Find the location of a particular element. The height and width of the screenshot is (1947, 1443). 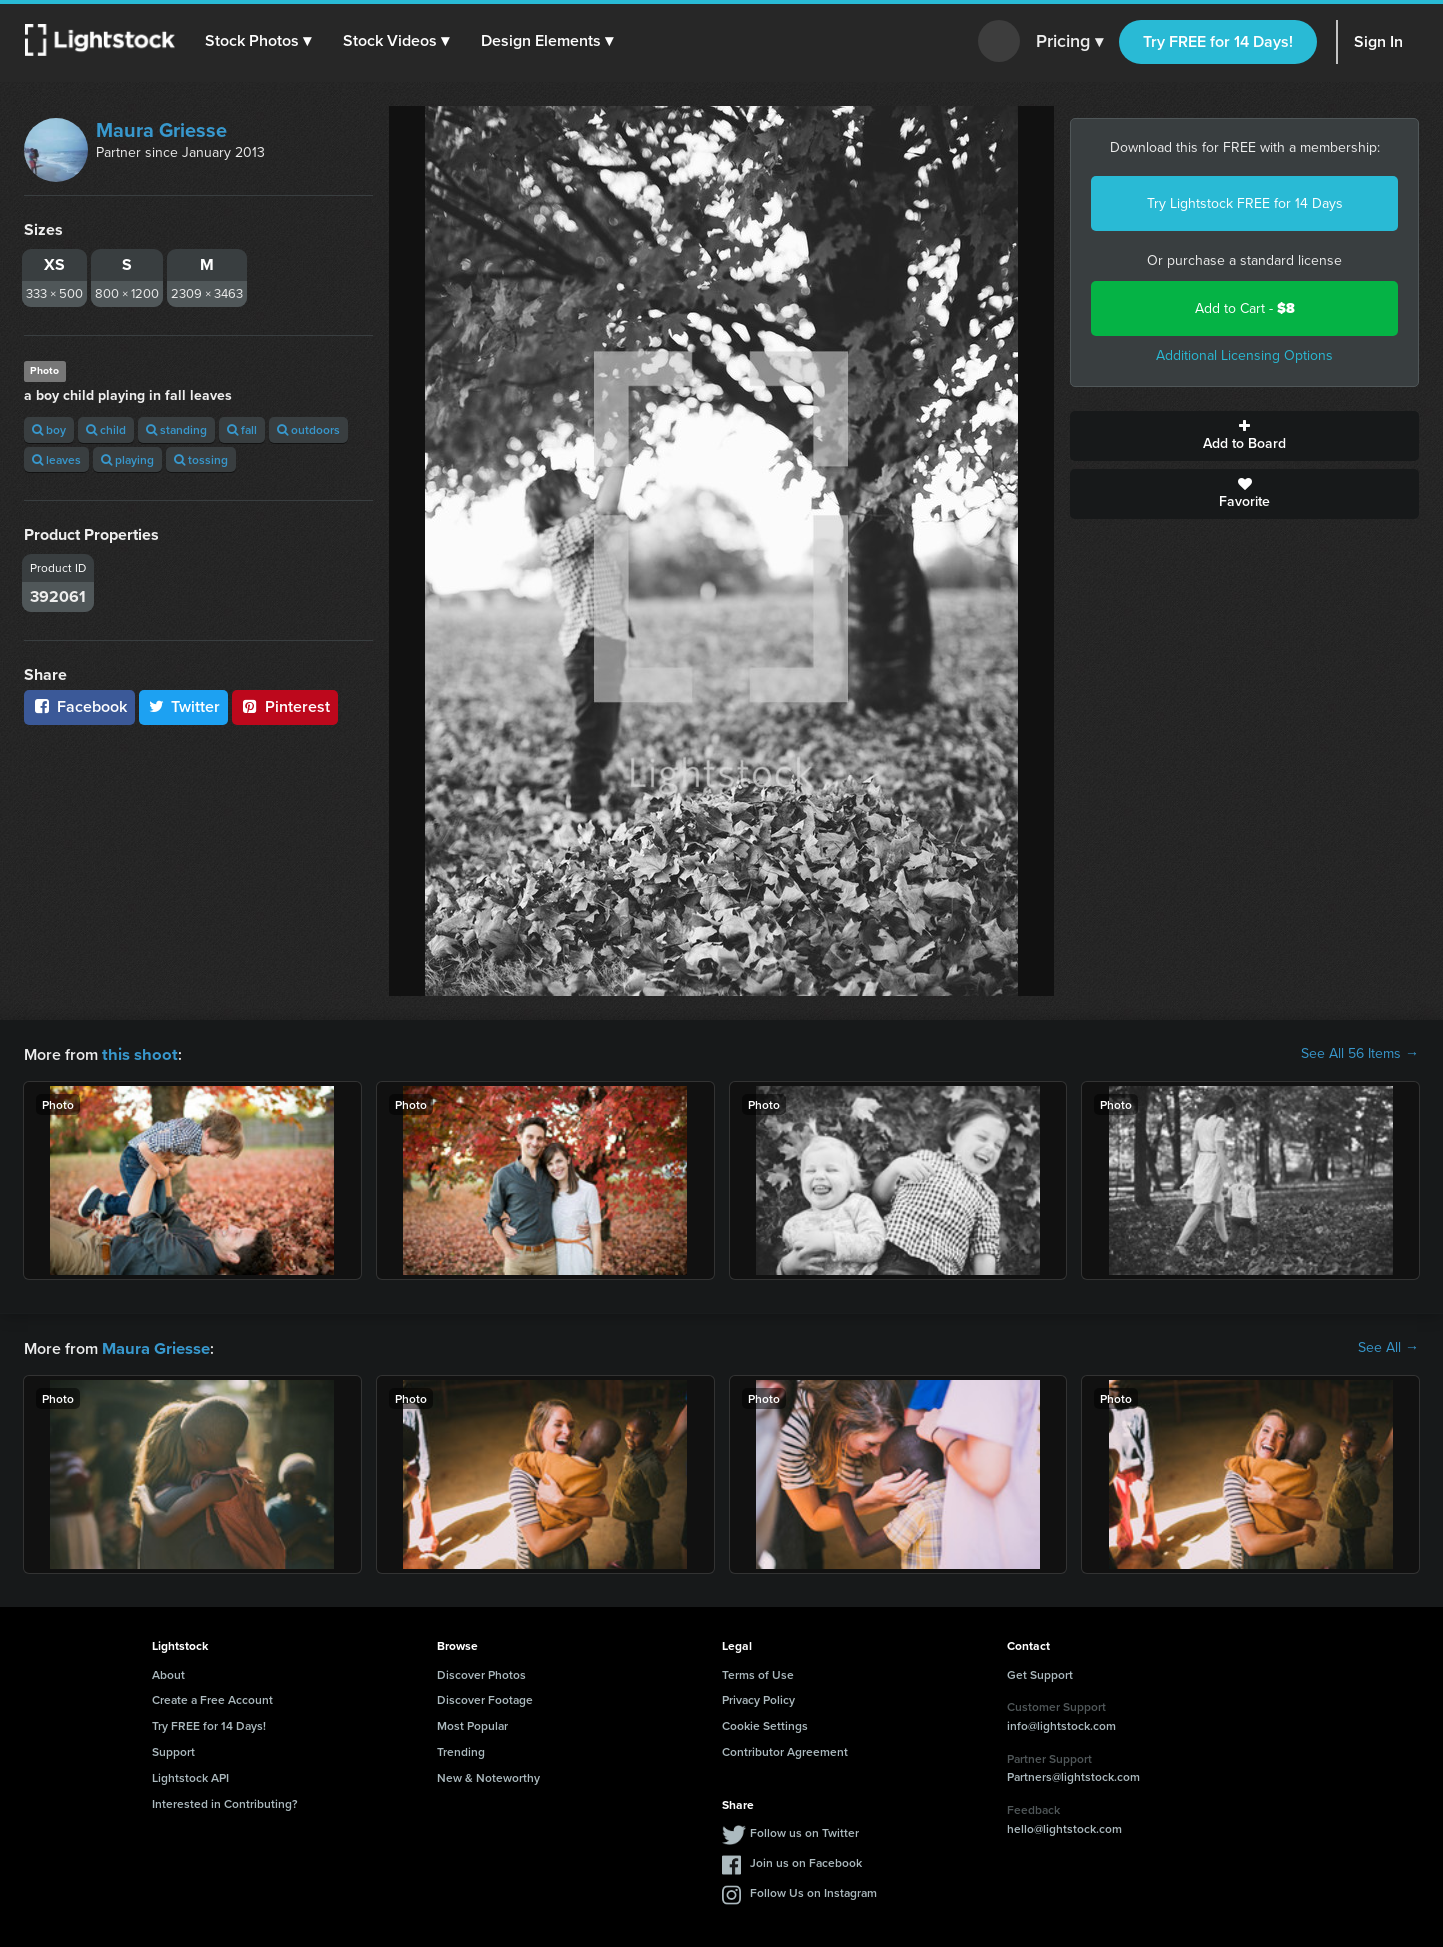

info@lightstock.com is located at coordinates (1061, 1723).